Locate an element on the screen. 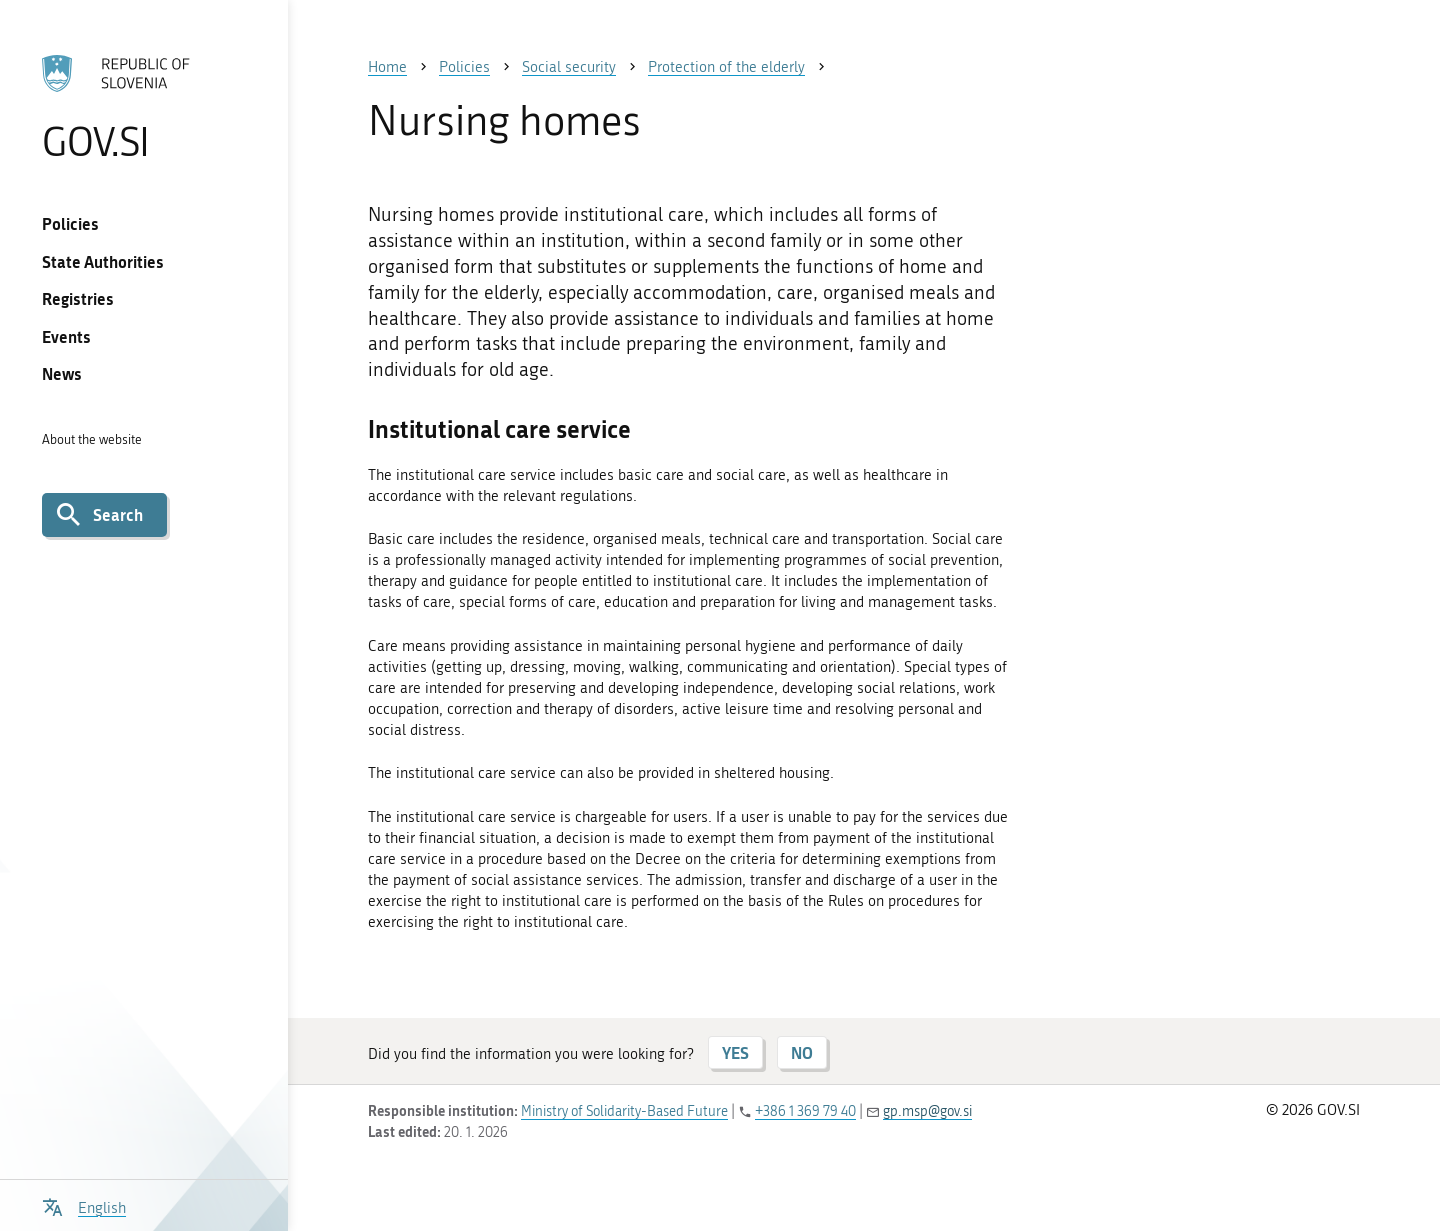 The height and width of the screenshot is (1231, 1440). gp.msp@gov.si is located at coordinates (927, 1111).